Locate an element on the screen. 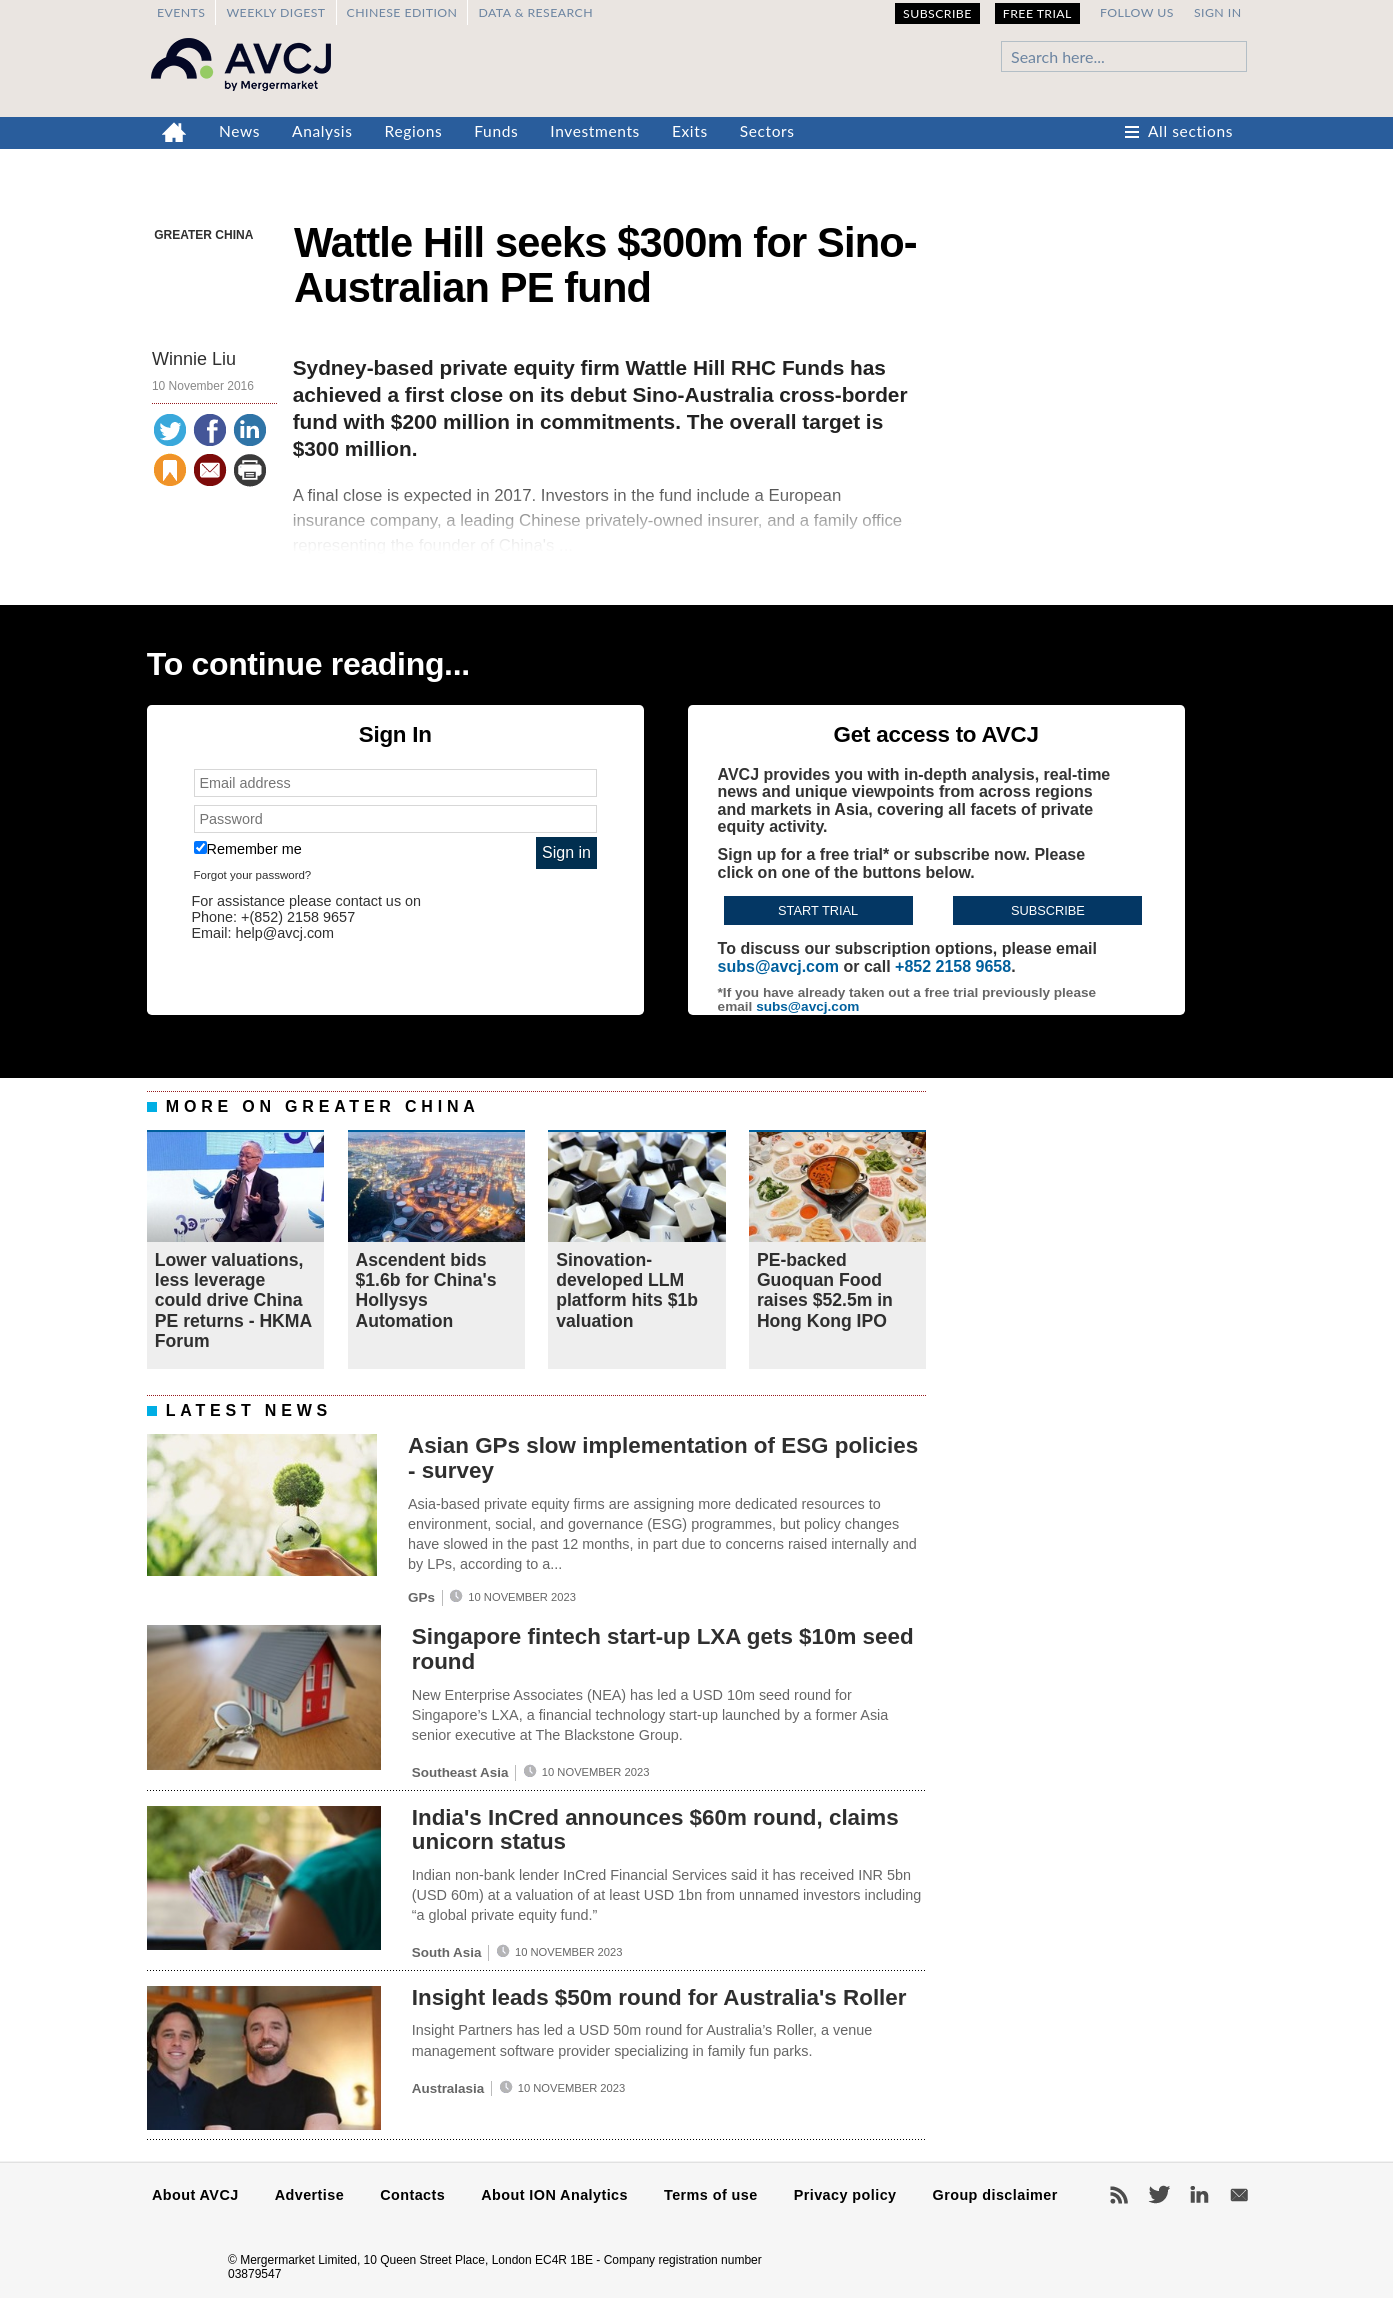 The height and width of the screenshot is (2298, 1393). Free Trial is located at coordinates (1037, 13).